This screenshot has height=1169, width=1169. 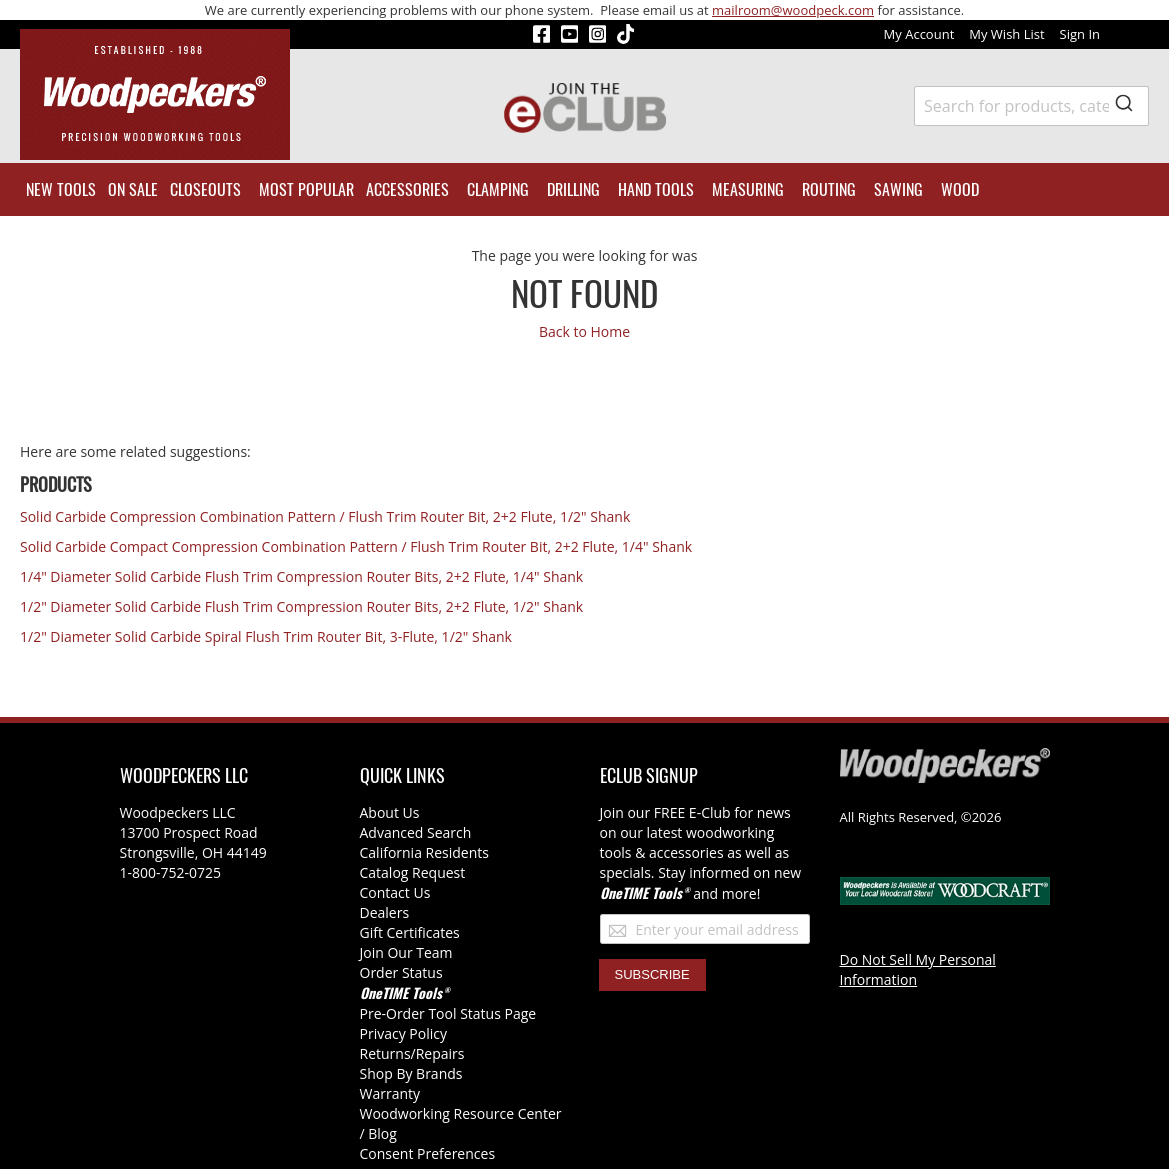 What do you see at coordinates (385, 912) in the screenshot?
I see `Dealers` at bounding box center [385, 912].